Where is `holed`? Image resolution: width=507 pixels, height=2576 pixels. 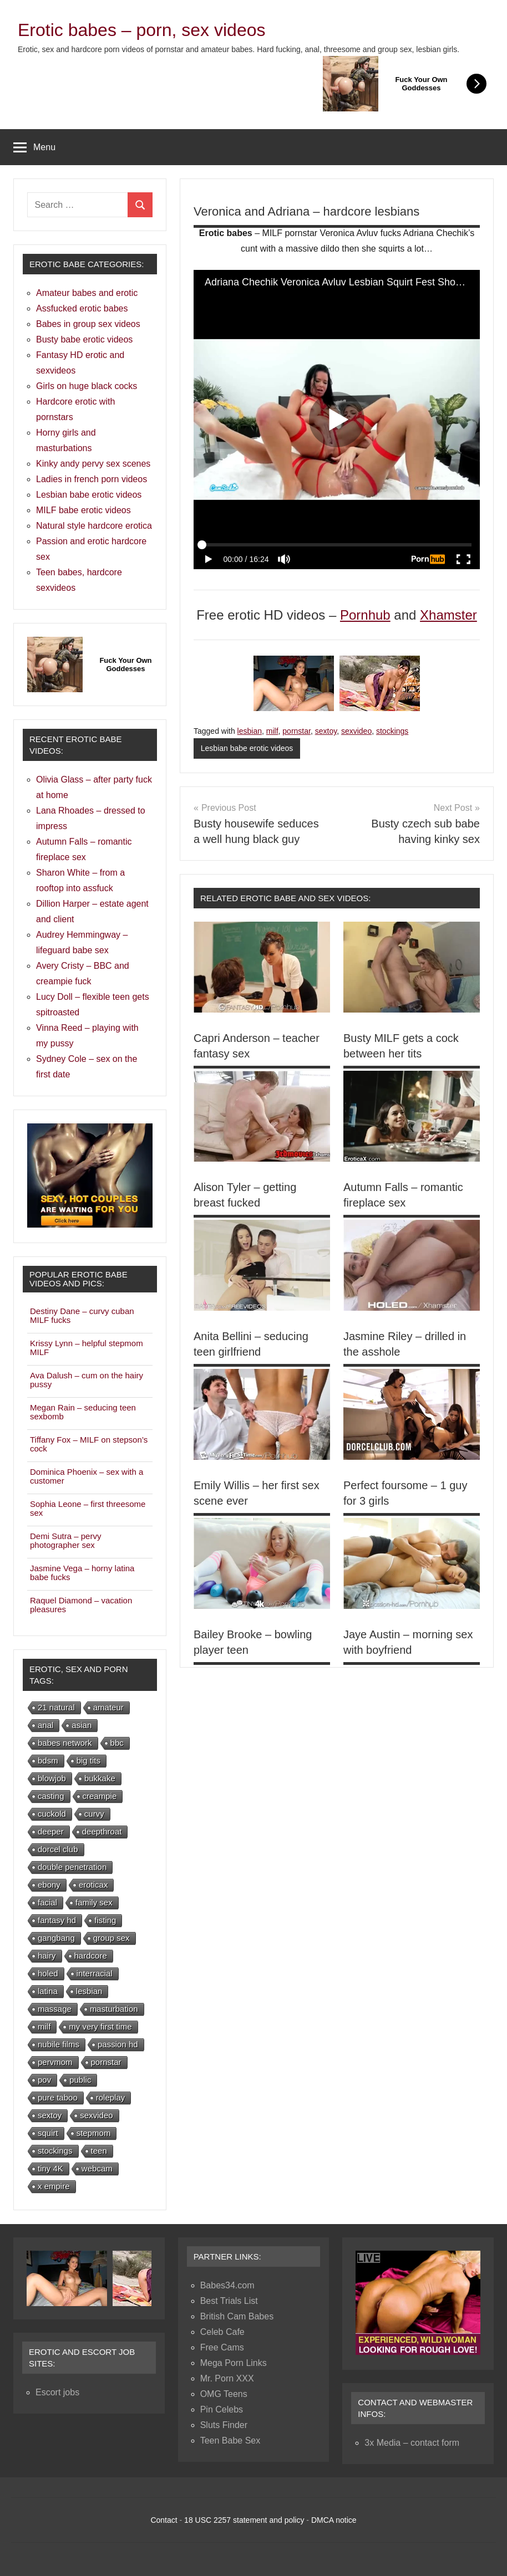 holed is located at coordinates (48, 1973).